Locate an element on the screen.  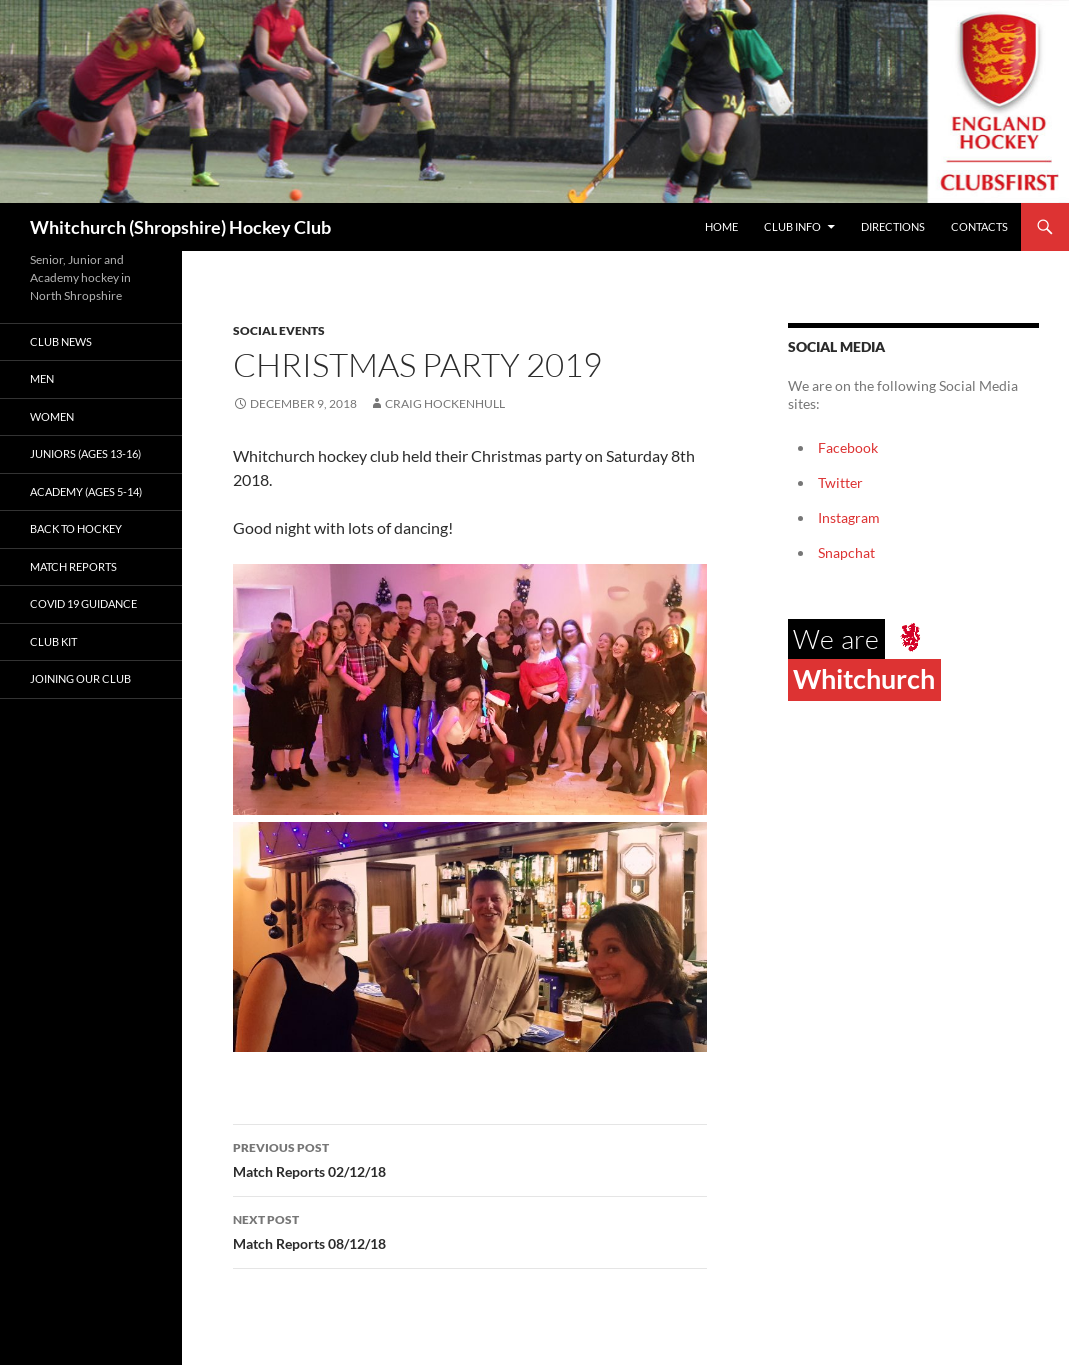
Club Info is located at coordinates (792, 226).